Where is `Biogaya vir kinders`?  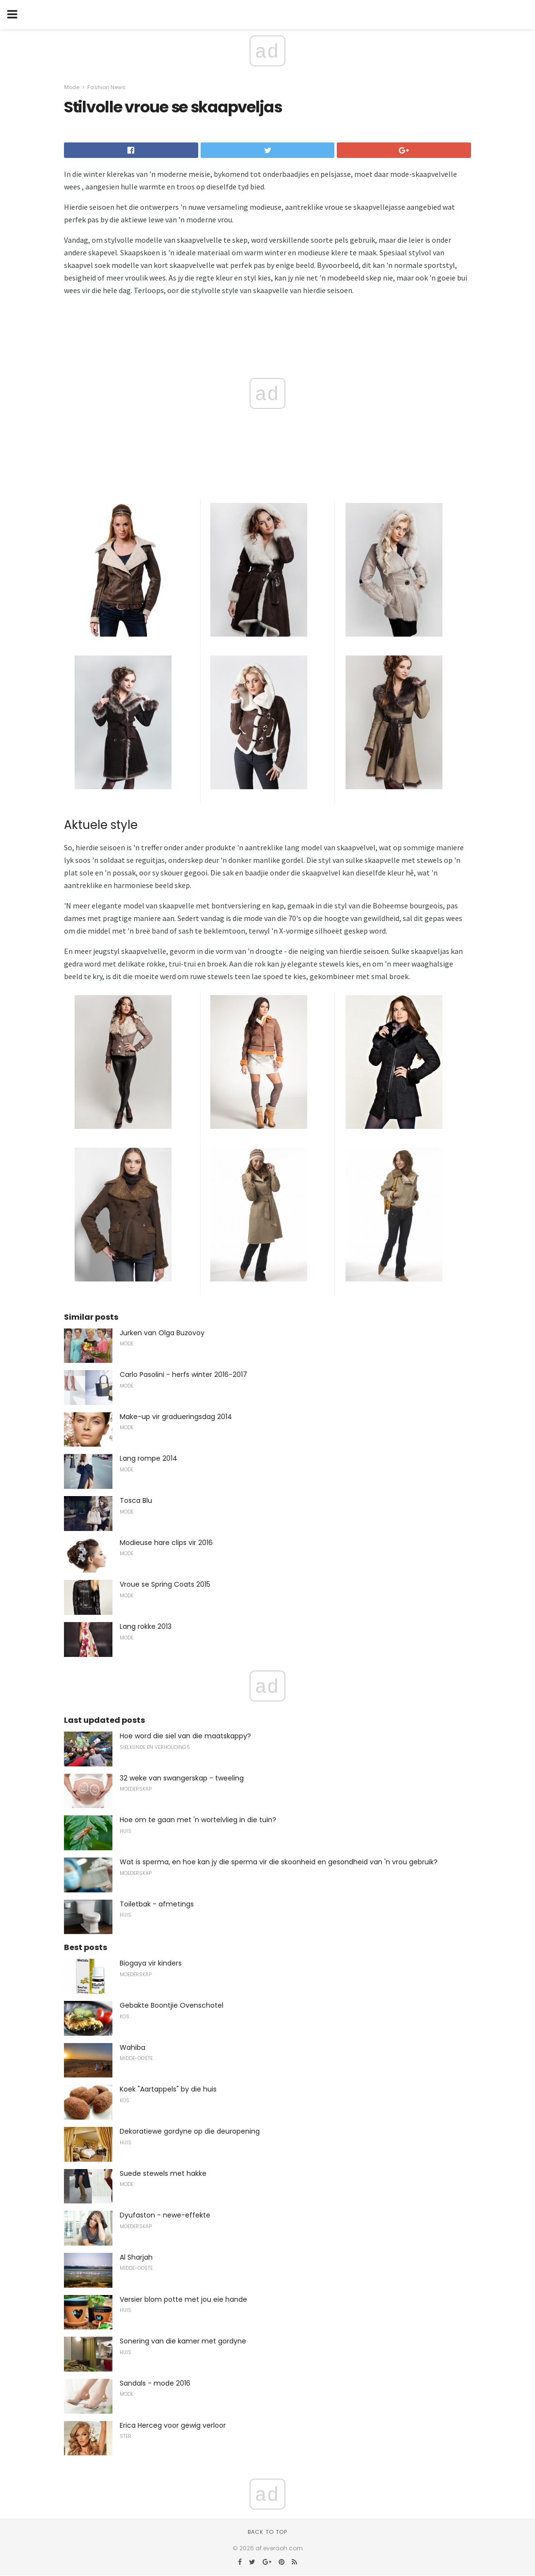 Biogaya vir kinders is located at coordinates (151, 1963).